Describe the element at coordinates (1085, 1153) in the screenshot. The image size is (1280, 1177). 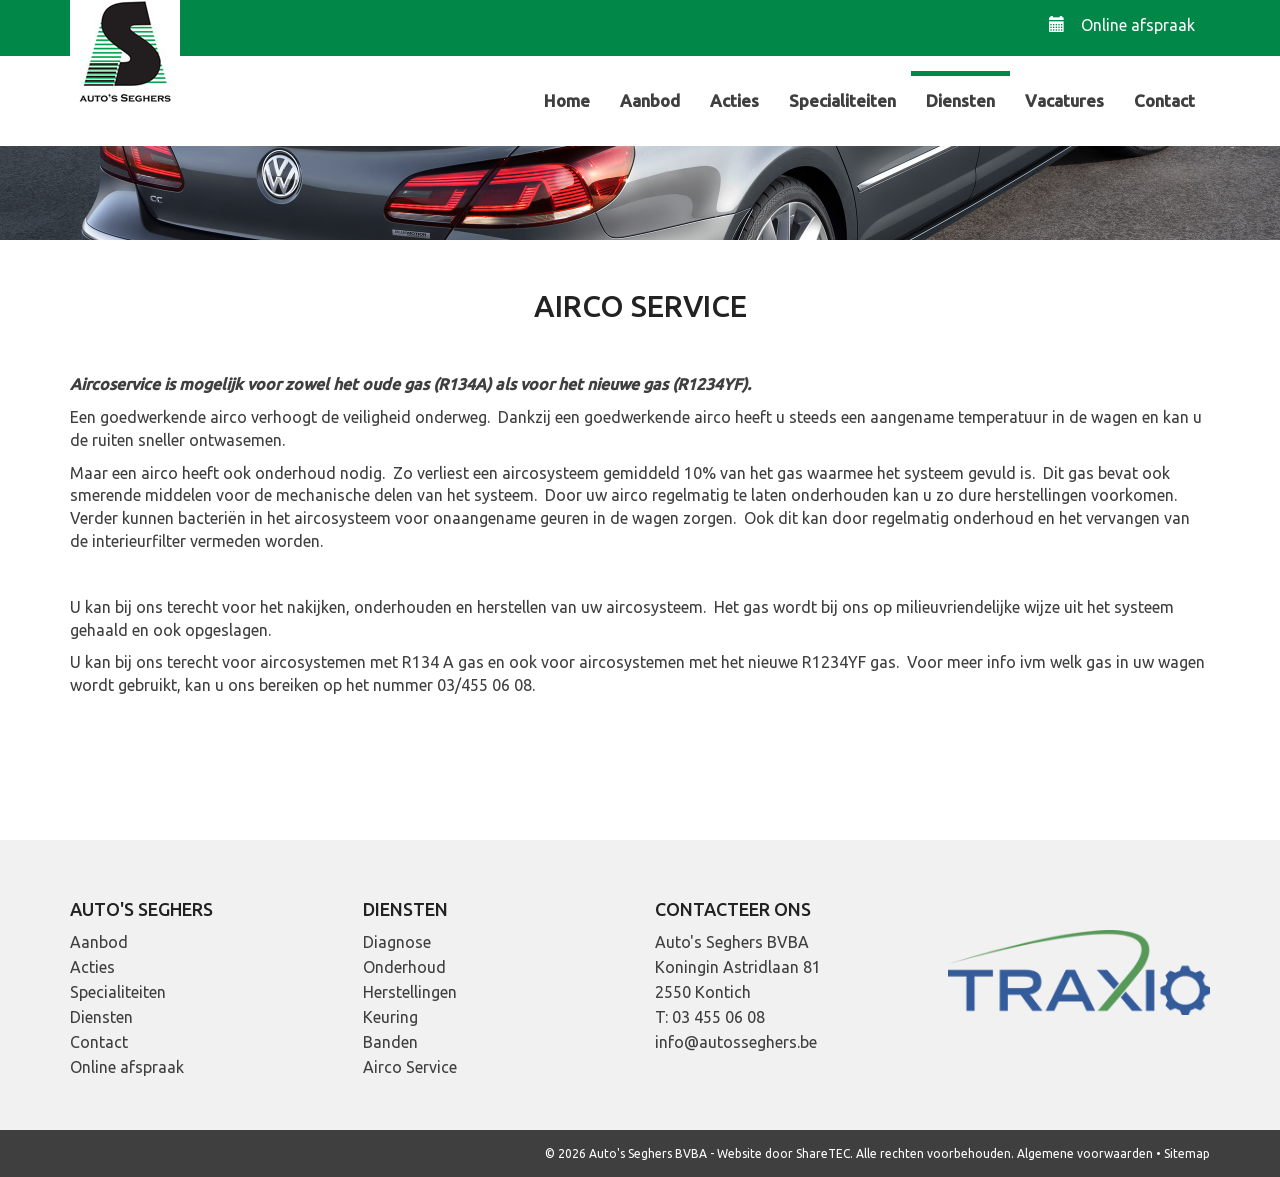
I see `Algemene voorwaarden` at that location.